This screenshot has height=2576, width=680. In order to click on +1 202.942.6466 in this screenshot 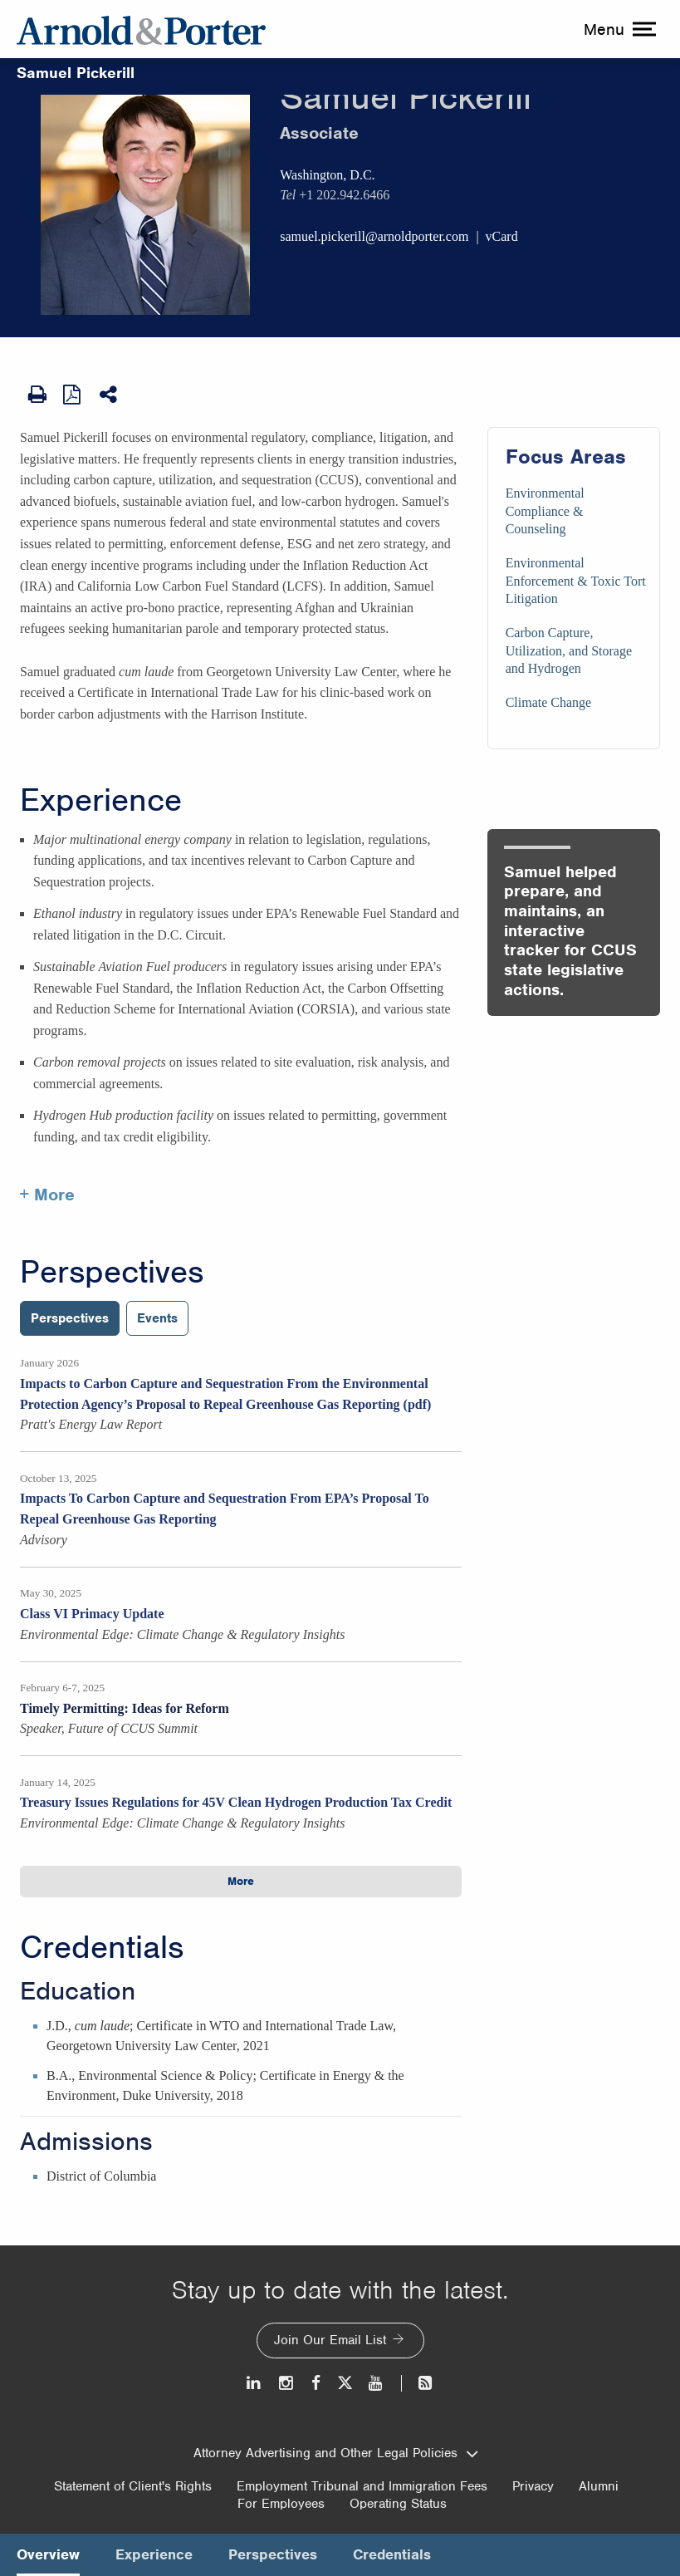, I will do `click(344, 195)`.